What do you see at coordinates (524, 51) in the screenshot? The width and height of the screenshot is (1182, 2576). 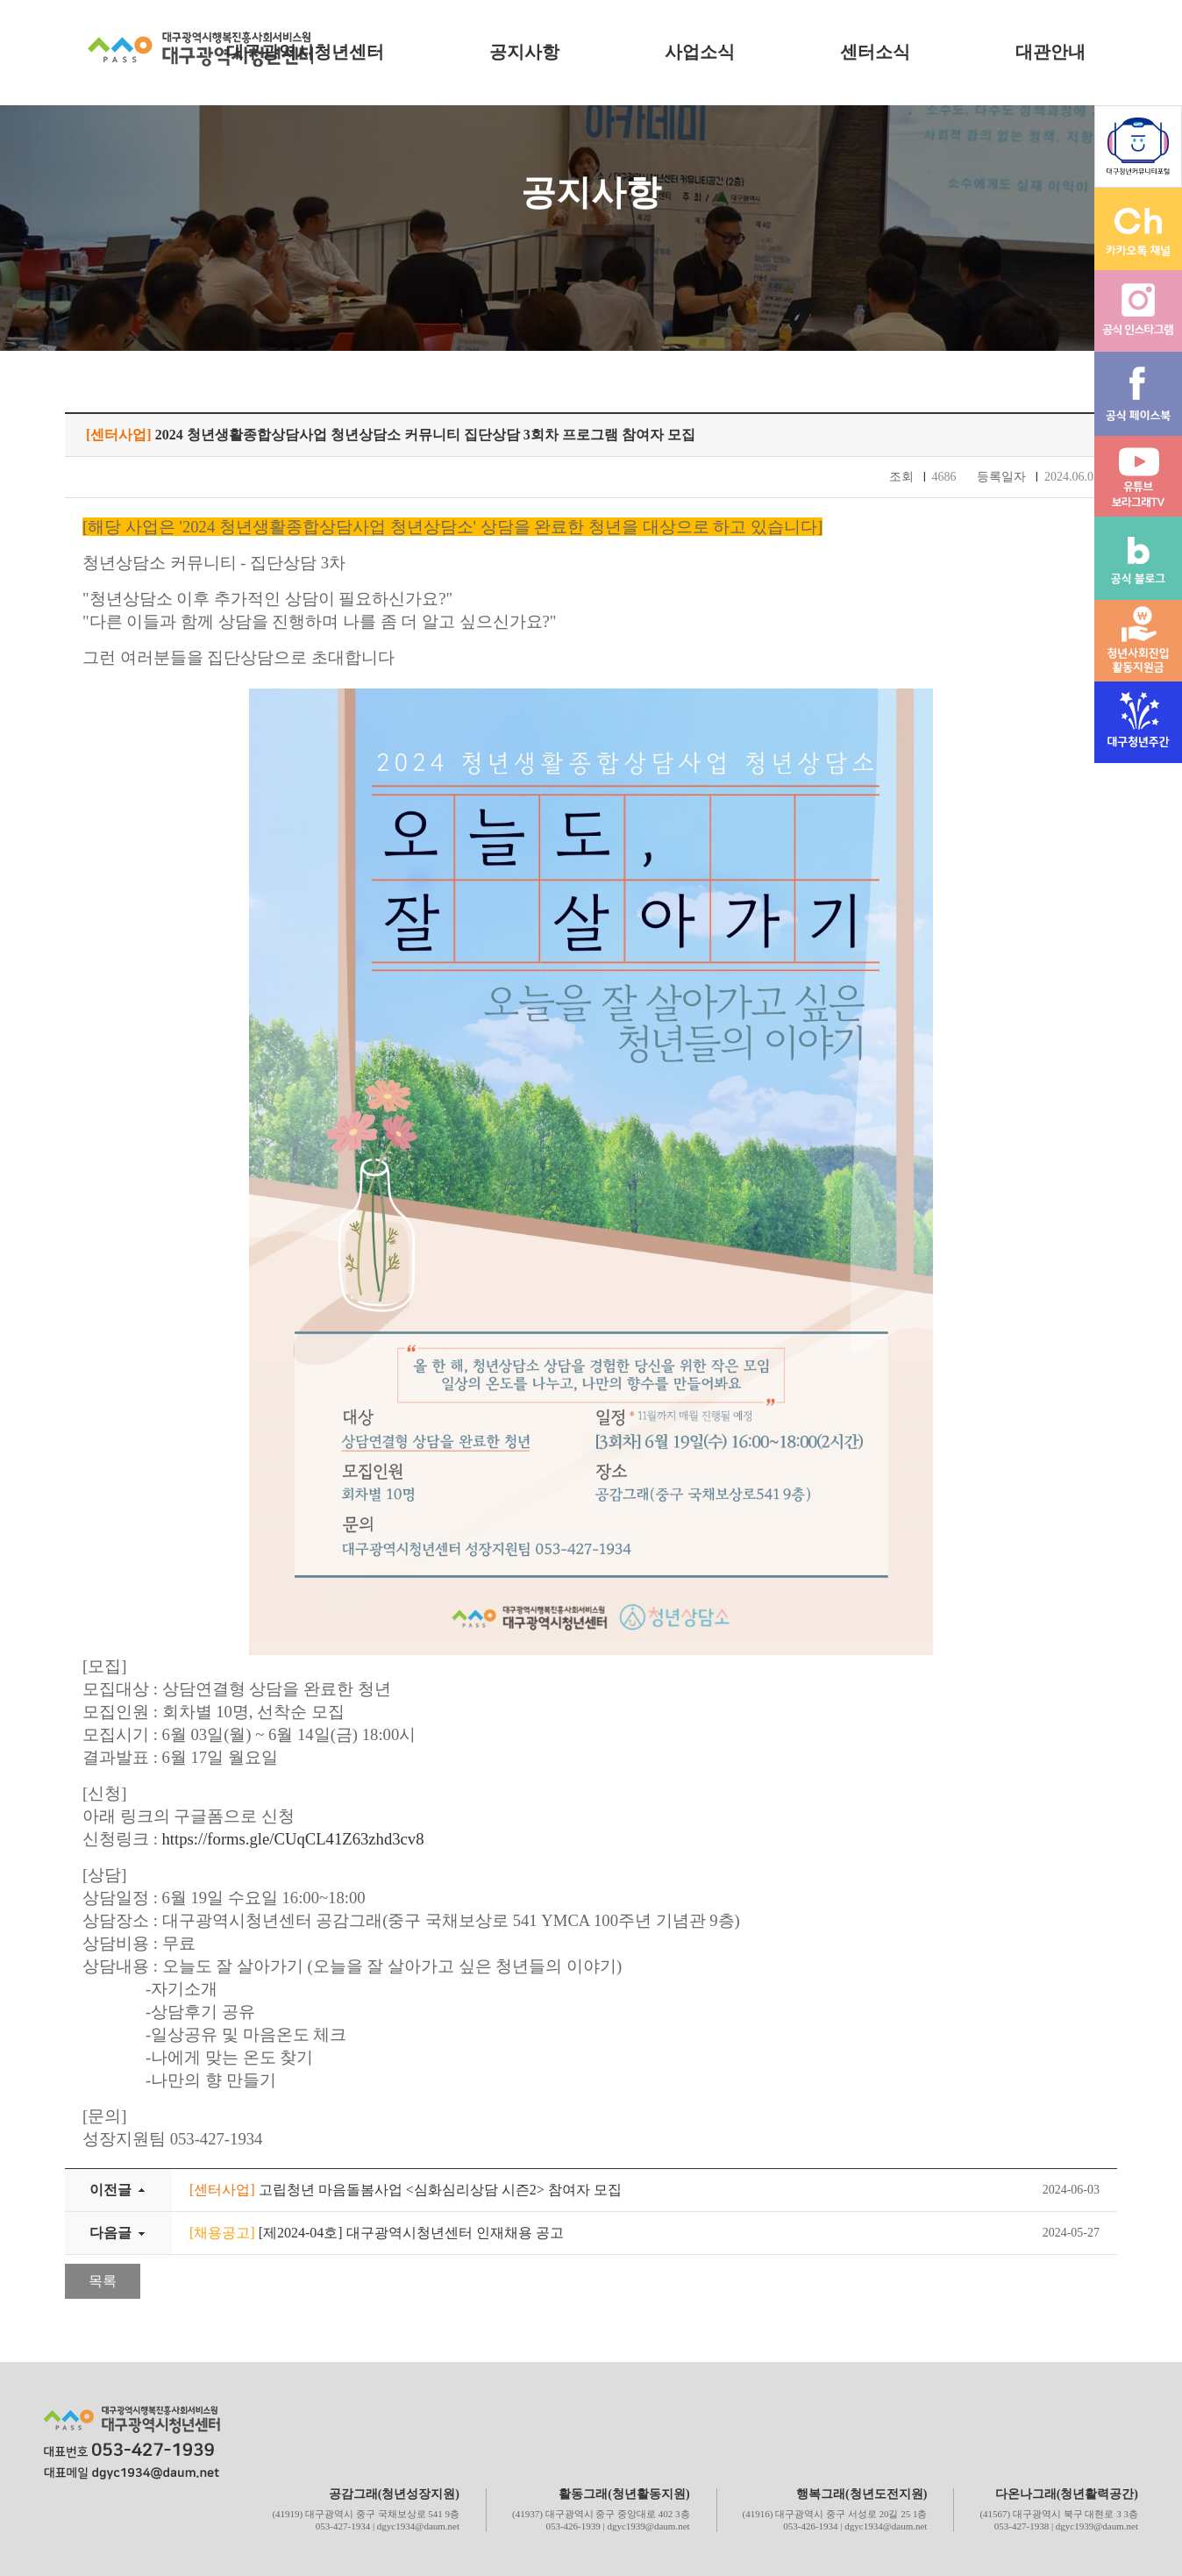 I see `공지사항` at bounding box center [524, 51].